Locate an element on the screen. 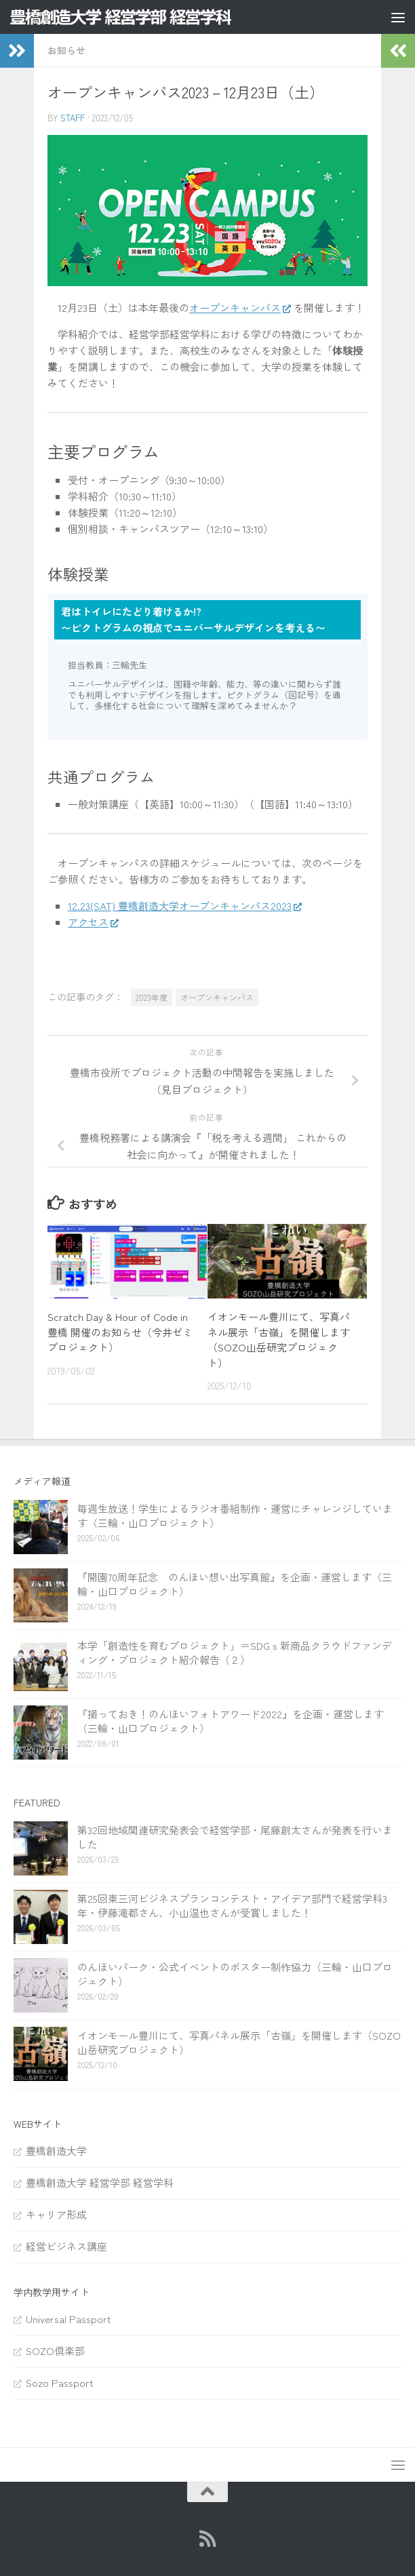  2023年度 is located at coordinates (151, 997).